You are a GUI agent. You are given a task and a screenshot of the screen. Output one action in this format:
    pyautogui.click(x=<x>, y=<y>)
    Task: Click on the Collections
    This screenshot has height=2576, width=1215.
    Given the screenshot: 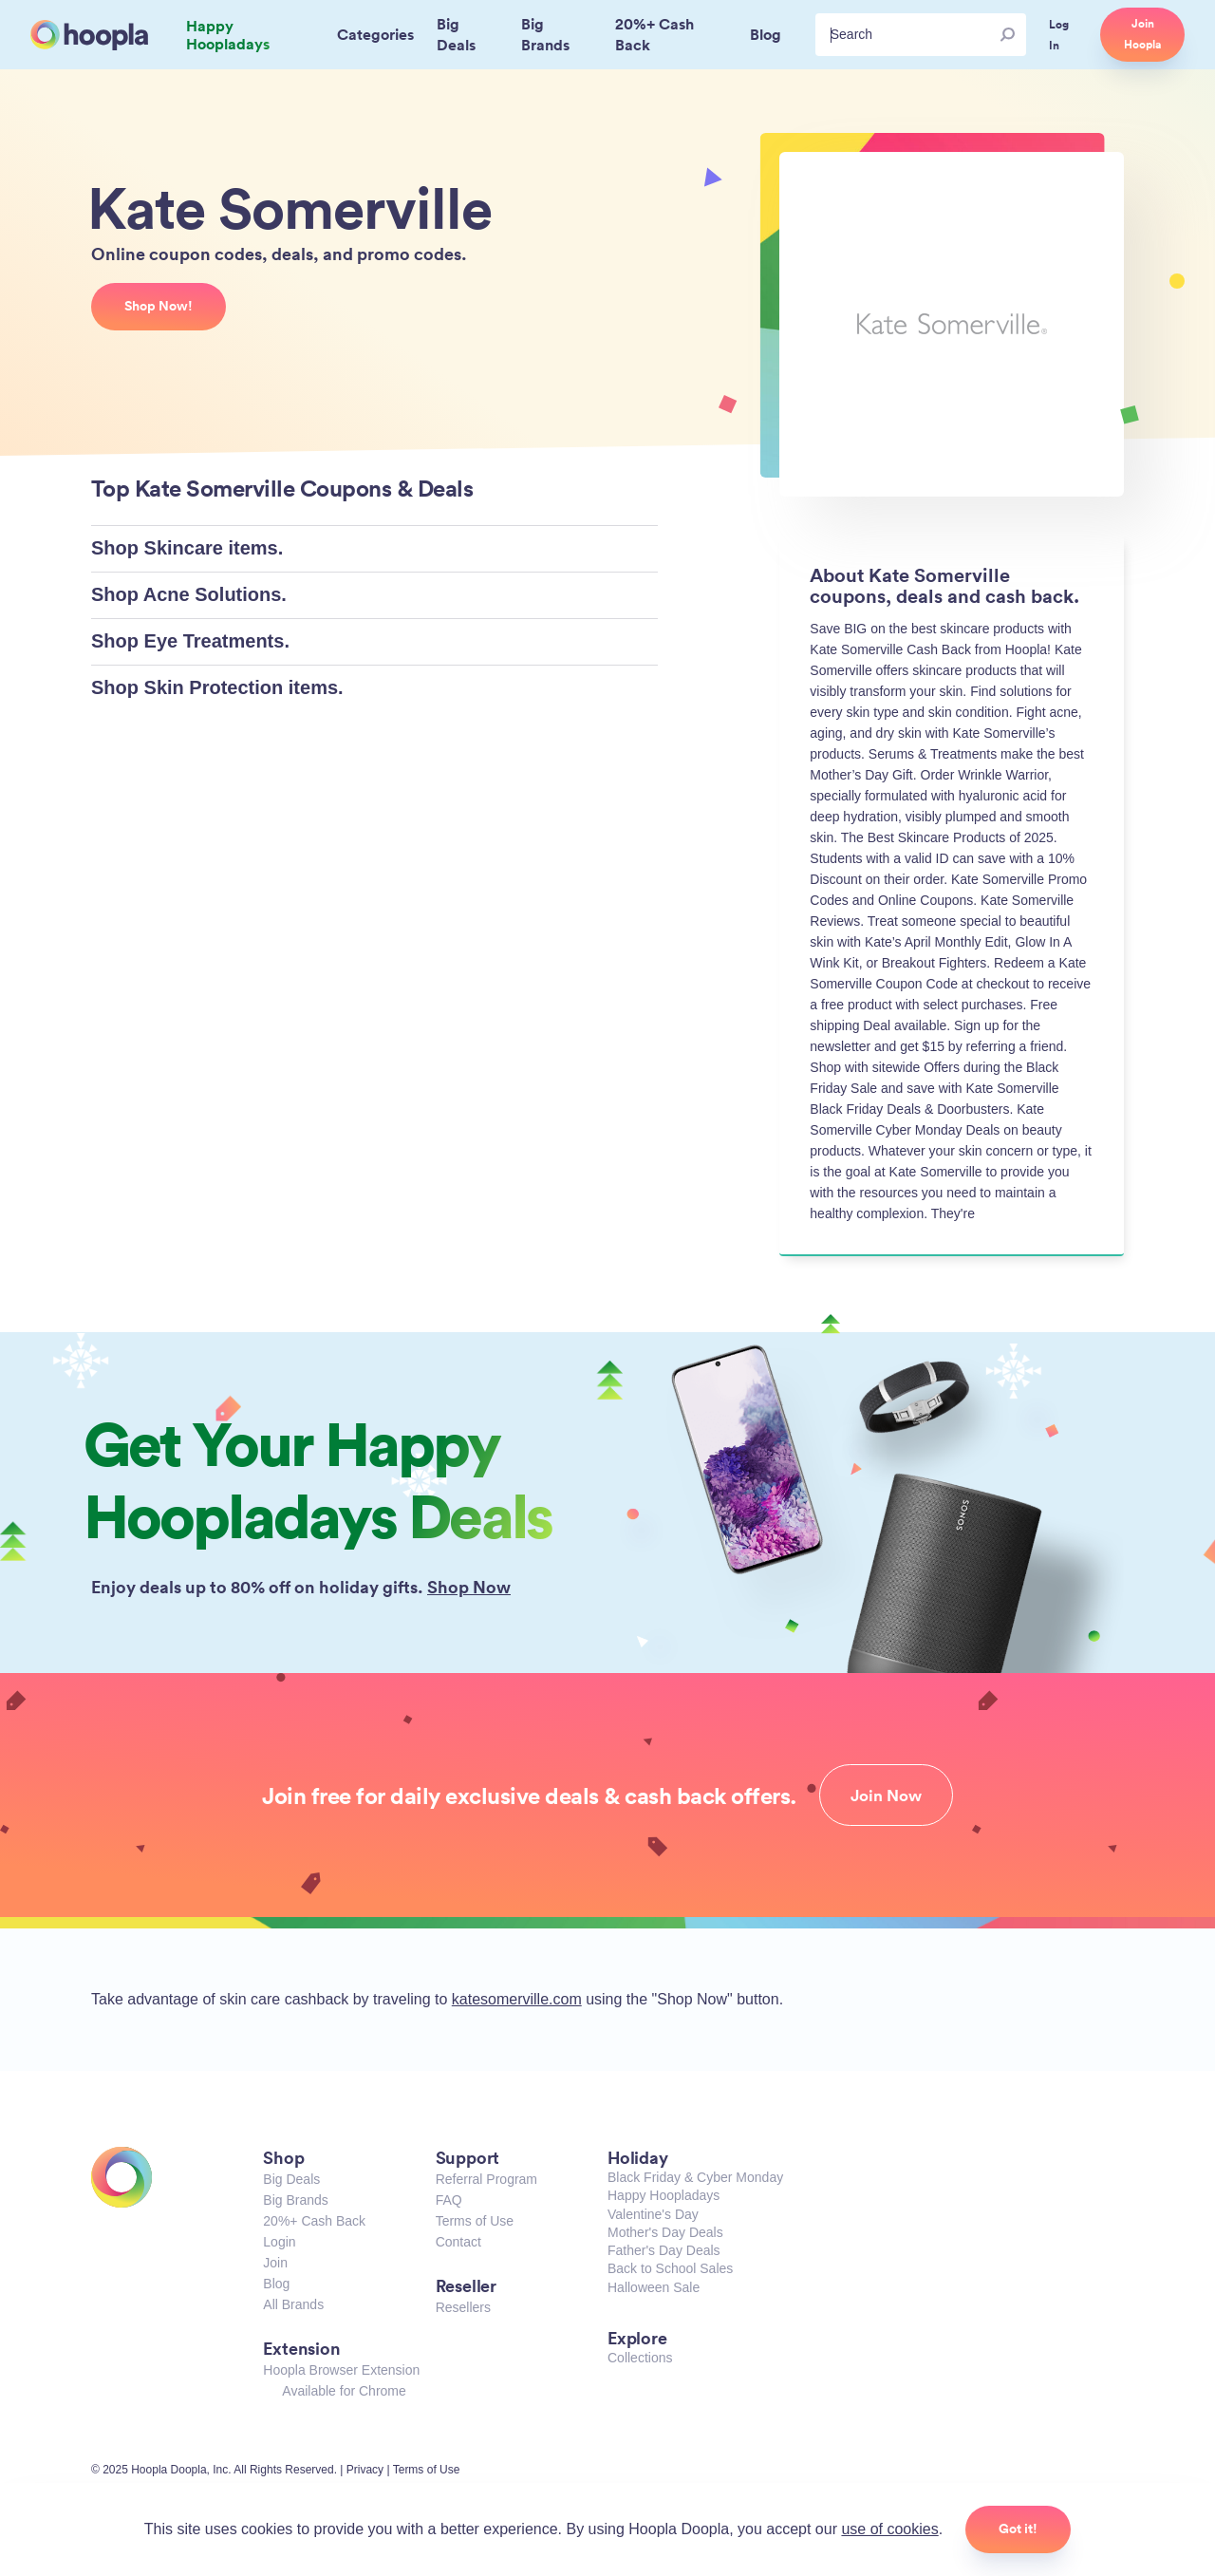 What is the action you would take?
    pyautogui.click(x=640, y=2357)
    